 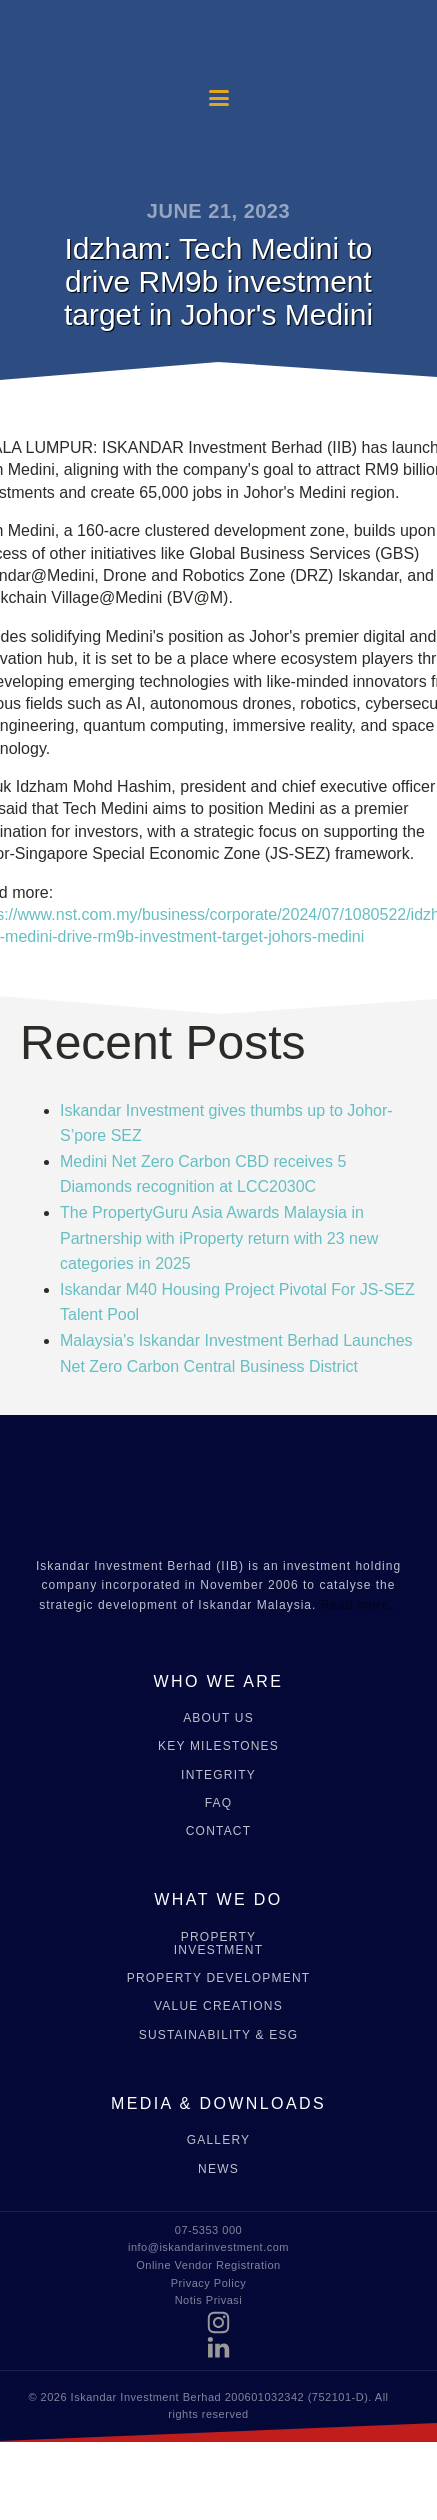 I want to click on Privacy Policy, so click(x=208, y=2283).